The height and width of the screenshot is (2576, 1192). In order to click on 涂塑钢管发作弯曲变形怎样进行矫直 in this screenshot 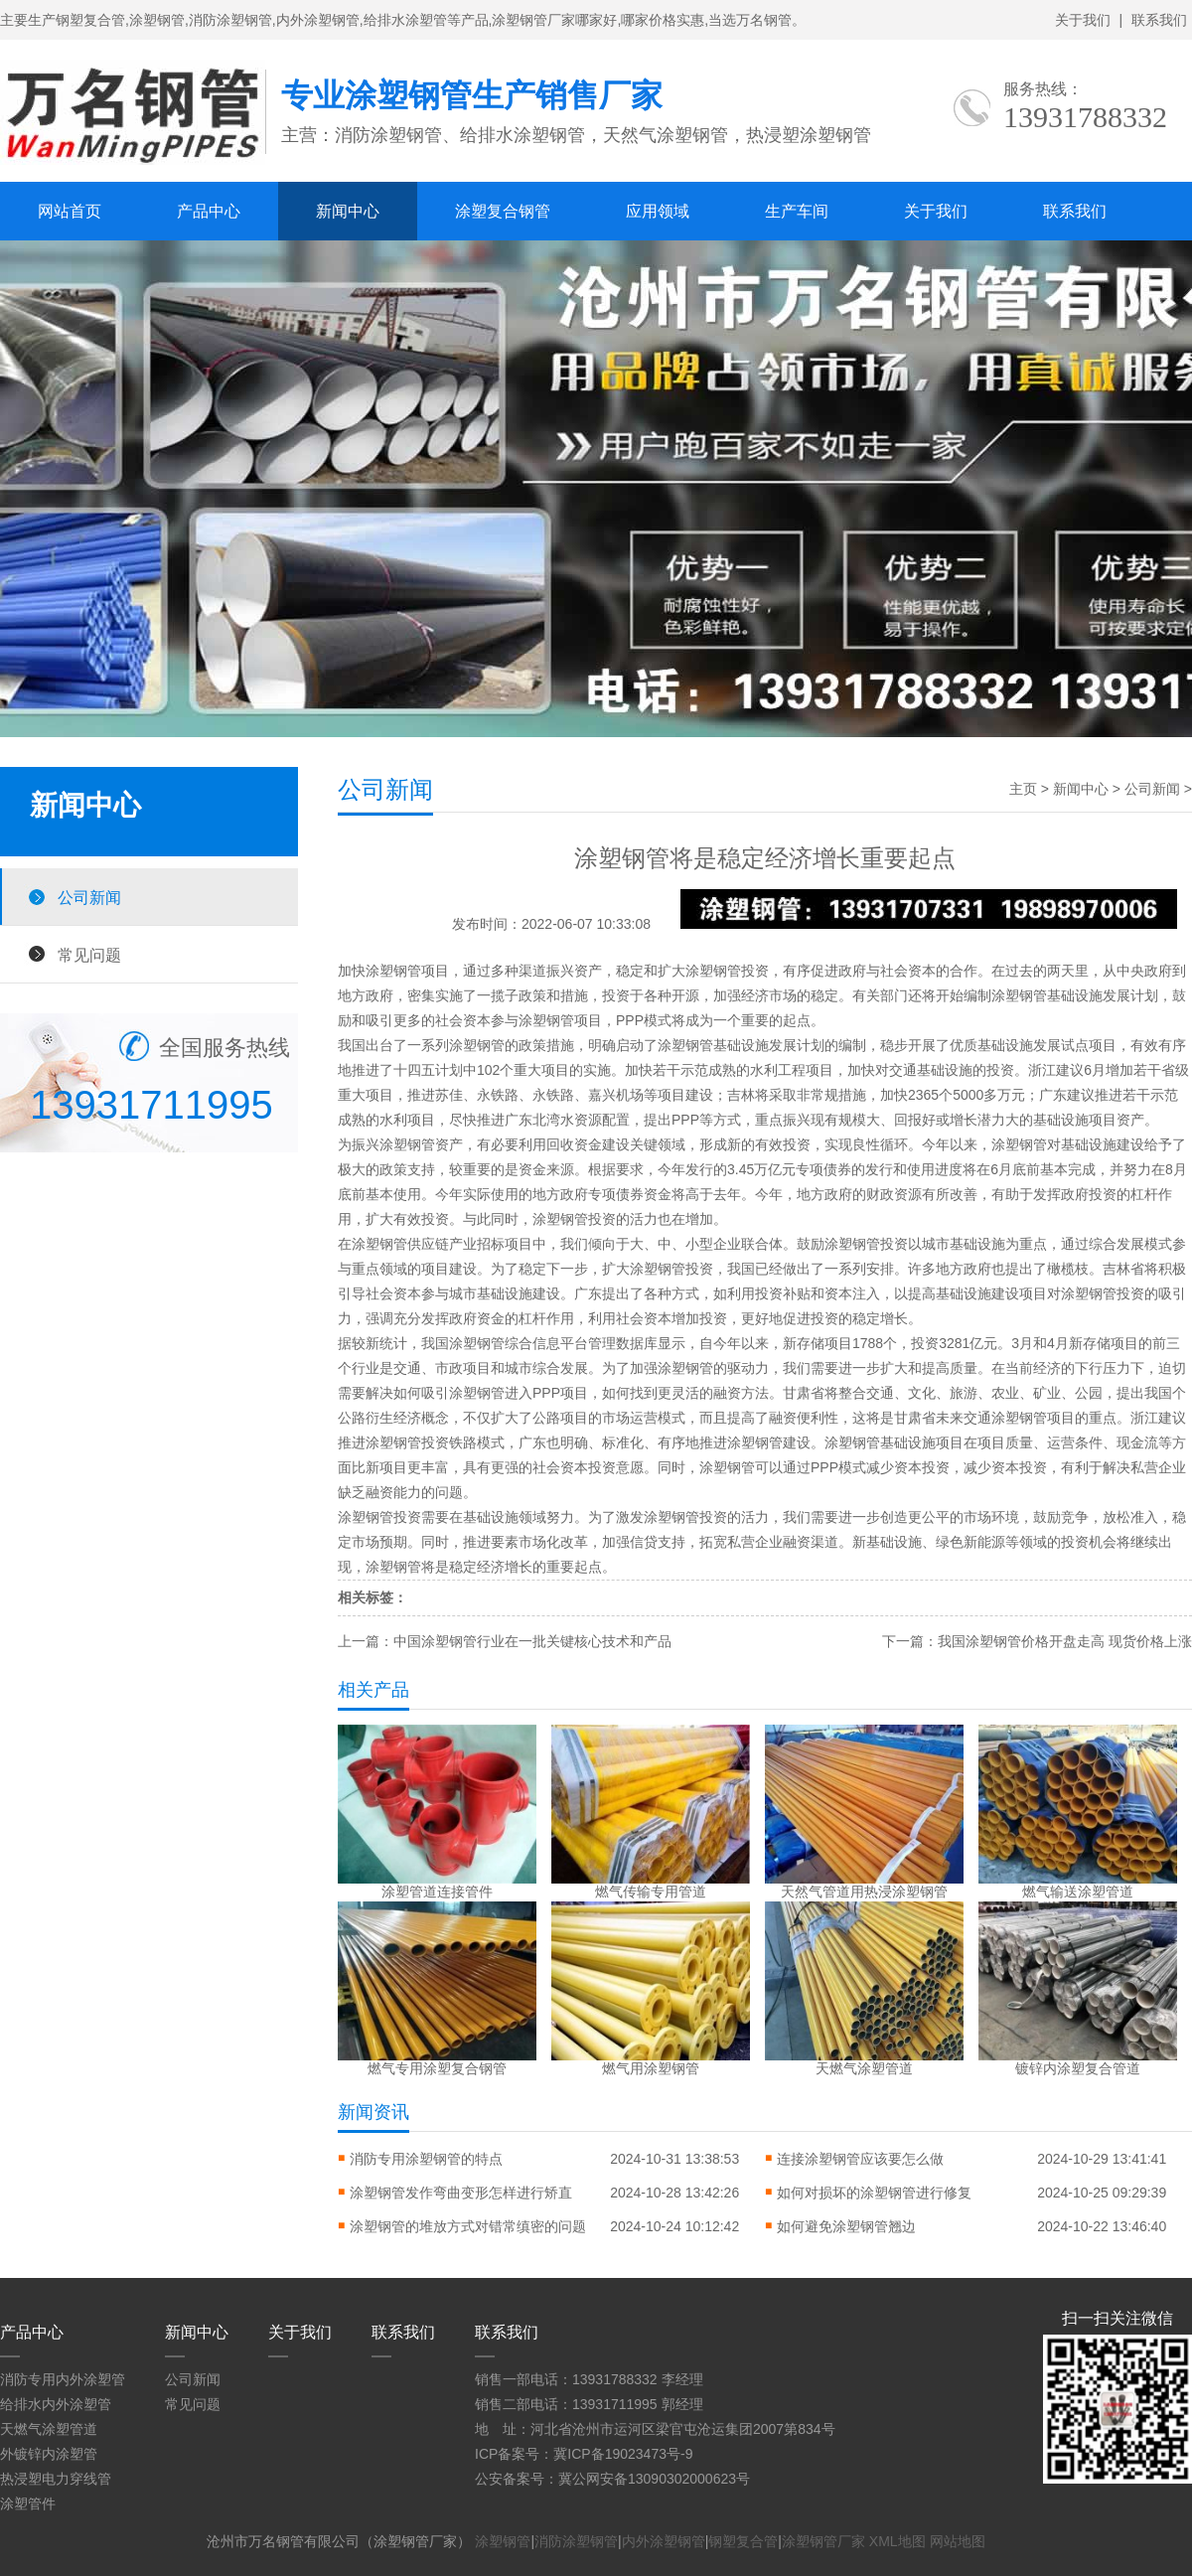, I will do `click(461, 2192)`.